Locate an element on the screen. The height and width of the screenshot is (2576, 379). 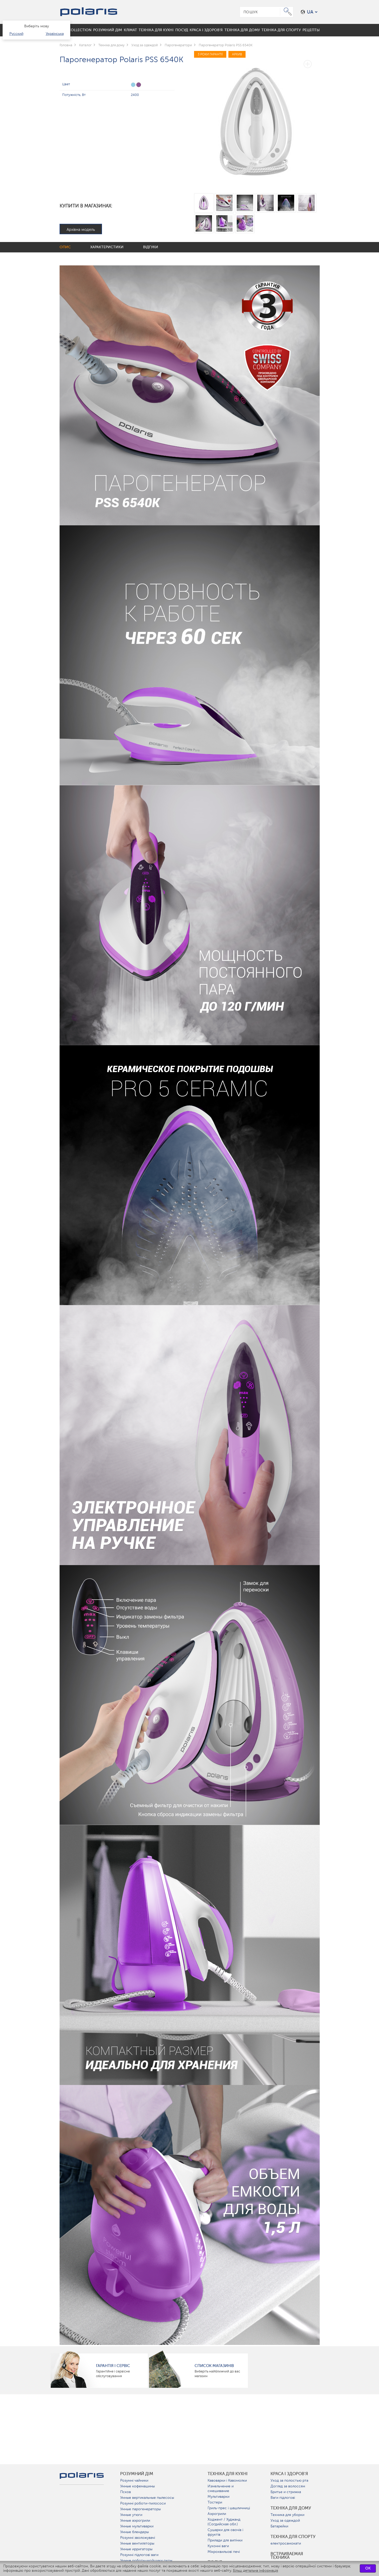
краса і здоров'я is located at coordinates (289, 2474).